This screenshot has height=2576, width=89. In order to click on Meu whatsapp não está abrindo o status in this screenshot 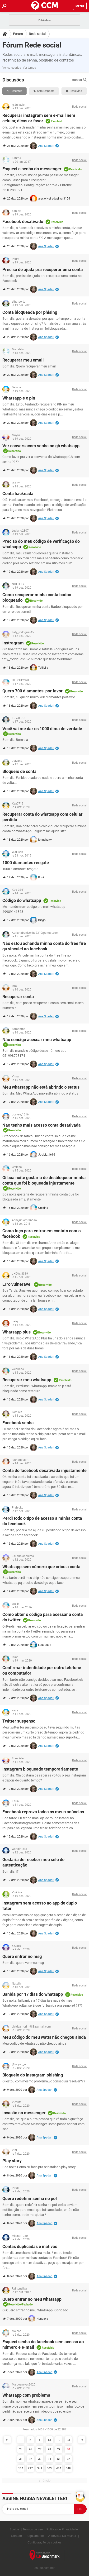, I will do `click(41, 1087)`.